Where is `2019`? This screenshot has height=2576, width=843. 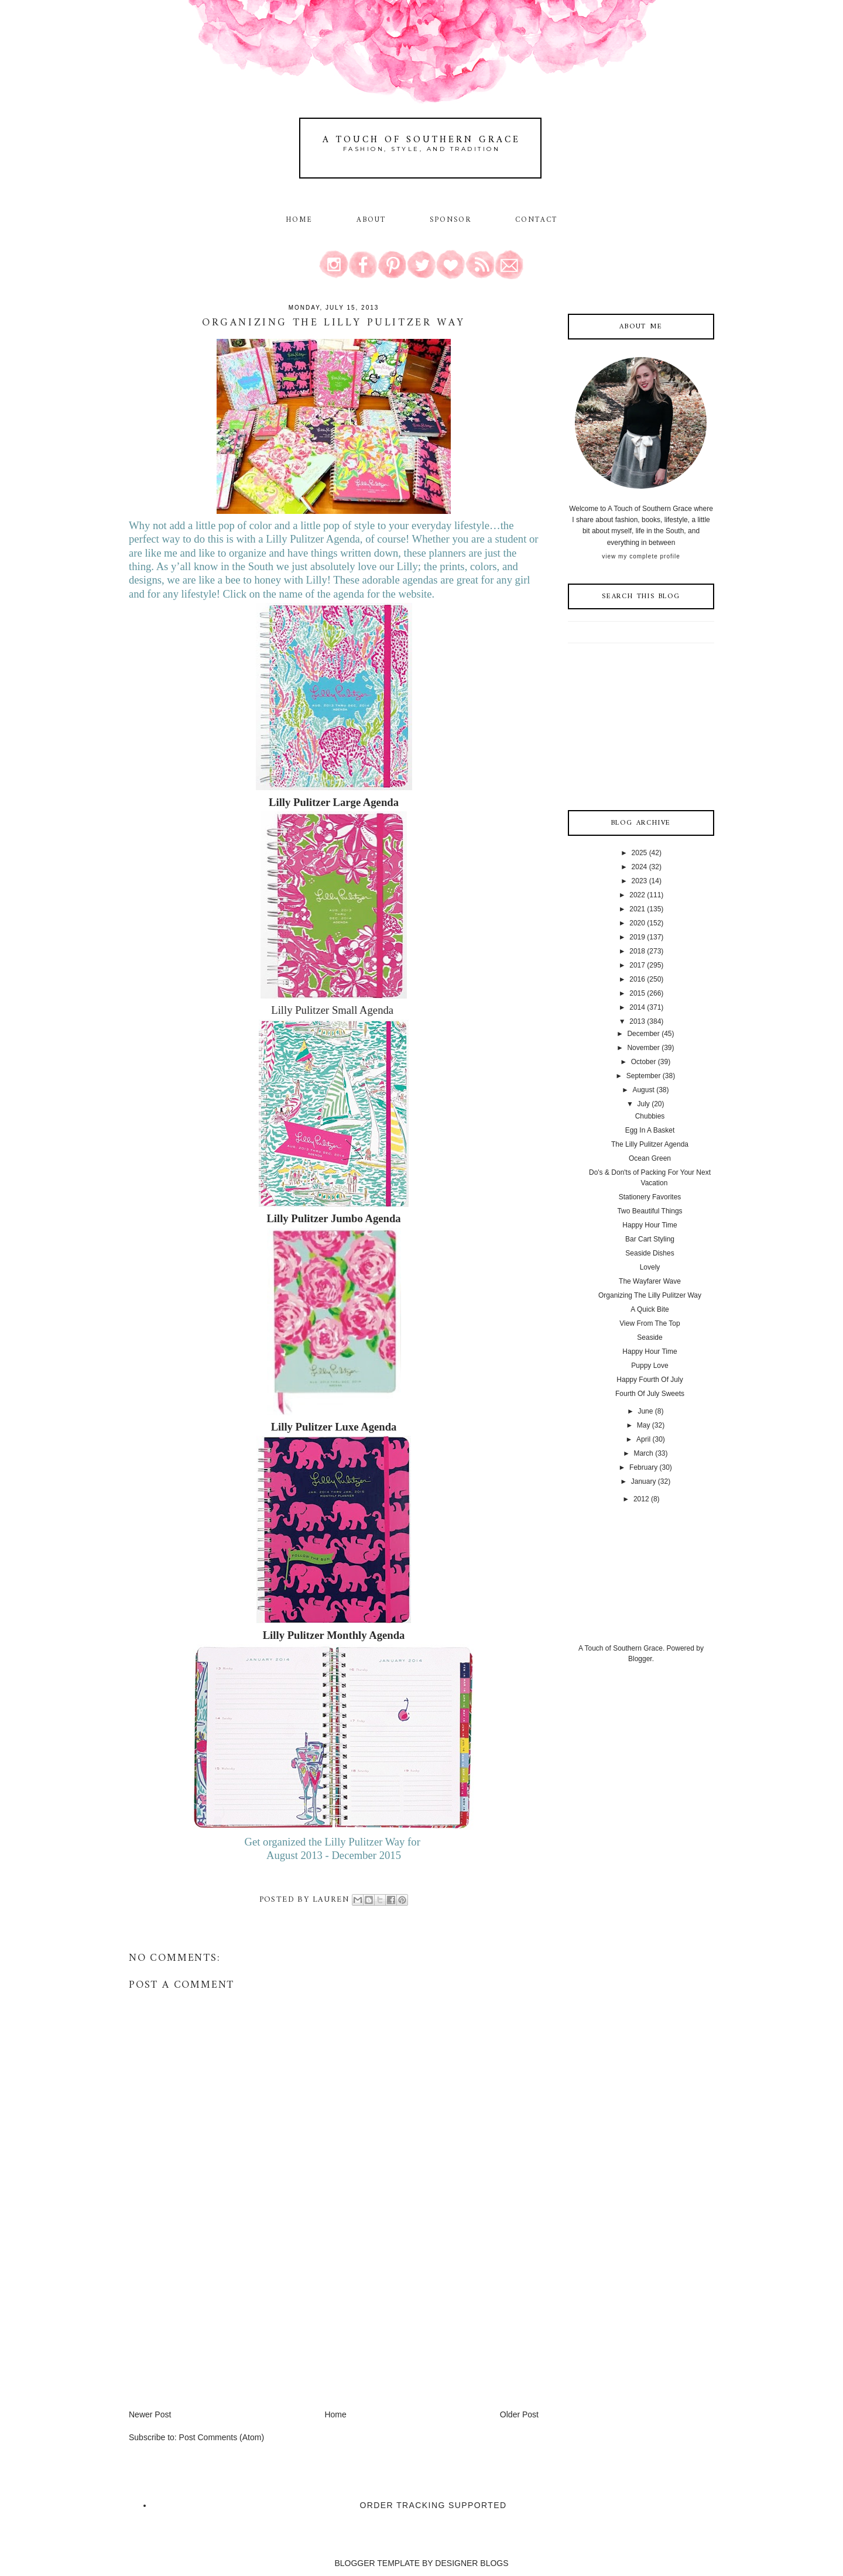 2019 is located at coordinates (637, 937).